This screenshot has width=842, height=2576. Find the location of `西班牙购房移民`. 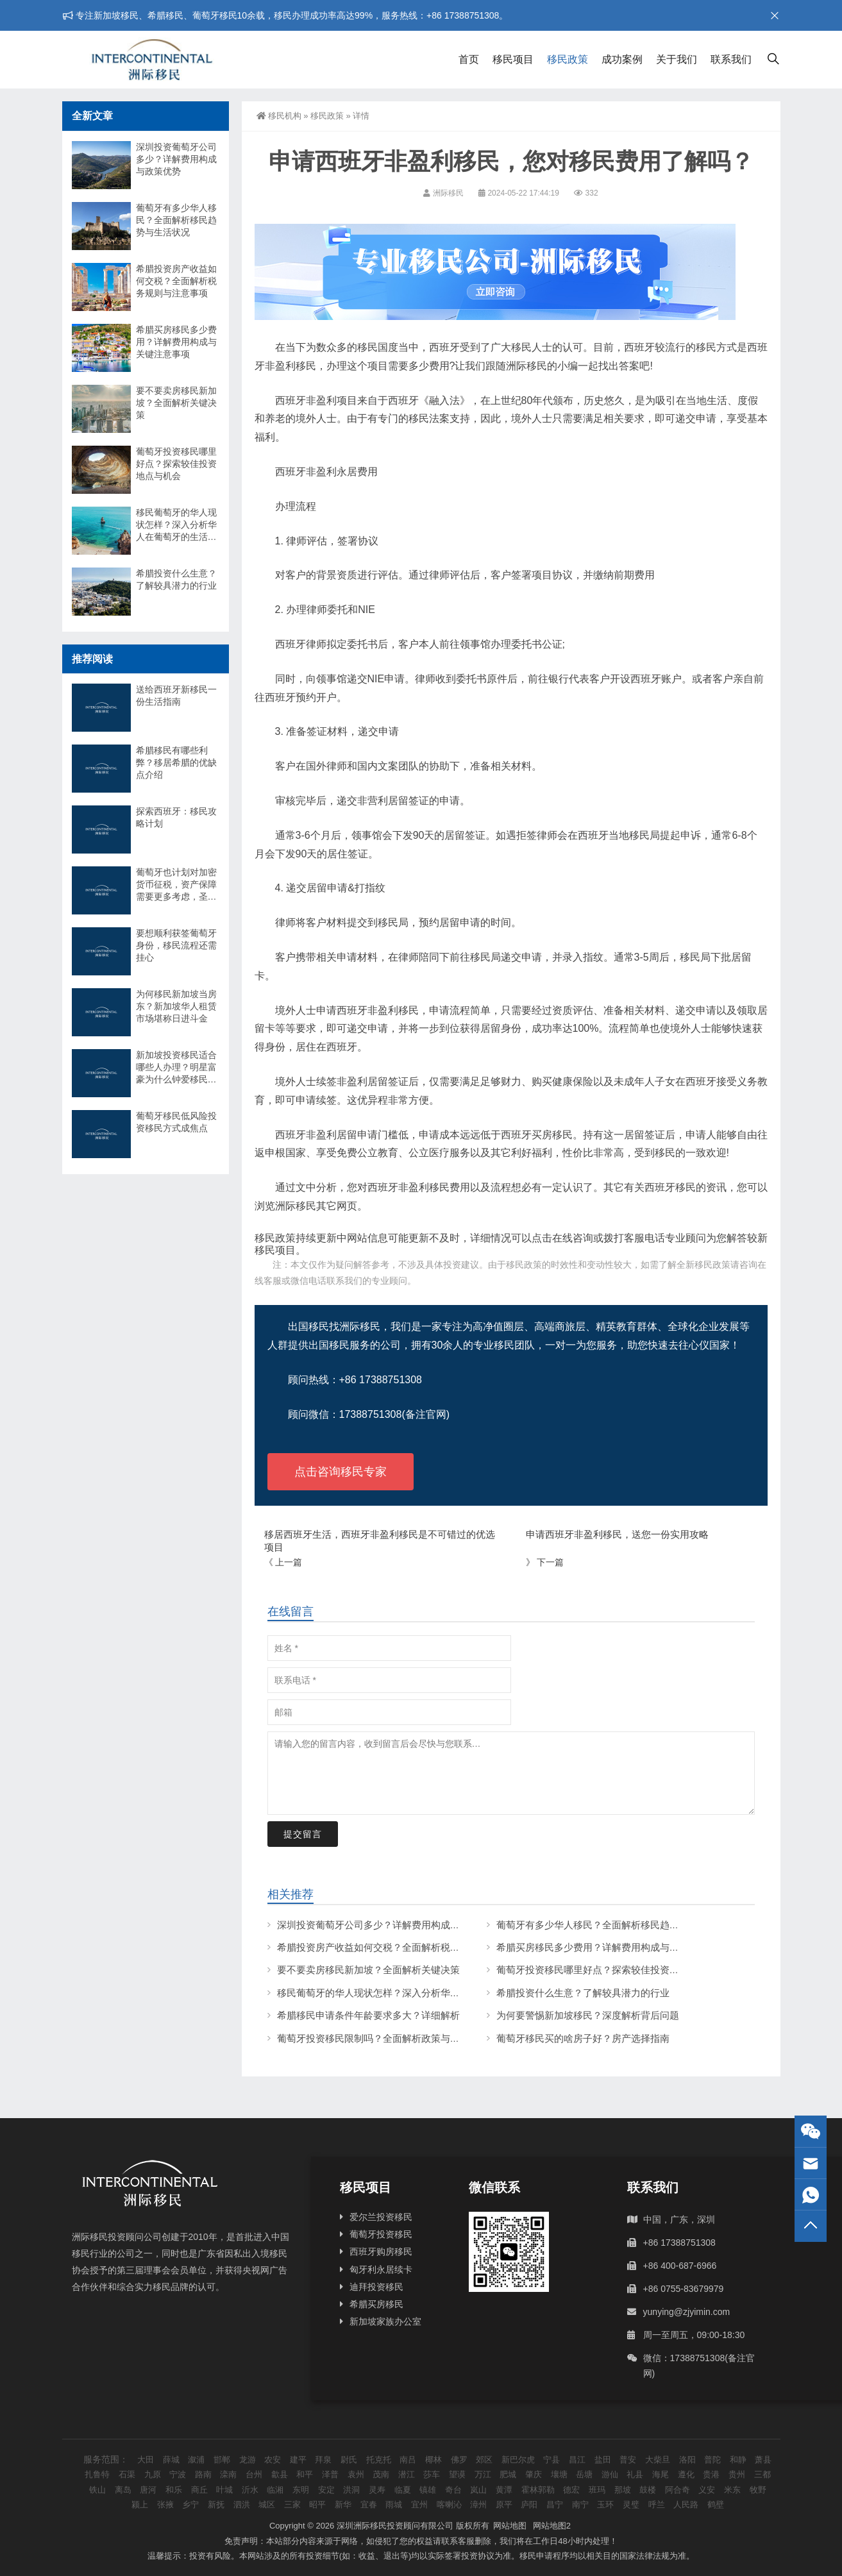

西班牙购房移民 is located at coordinates (380, 2251).